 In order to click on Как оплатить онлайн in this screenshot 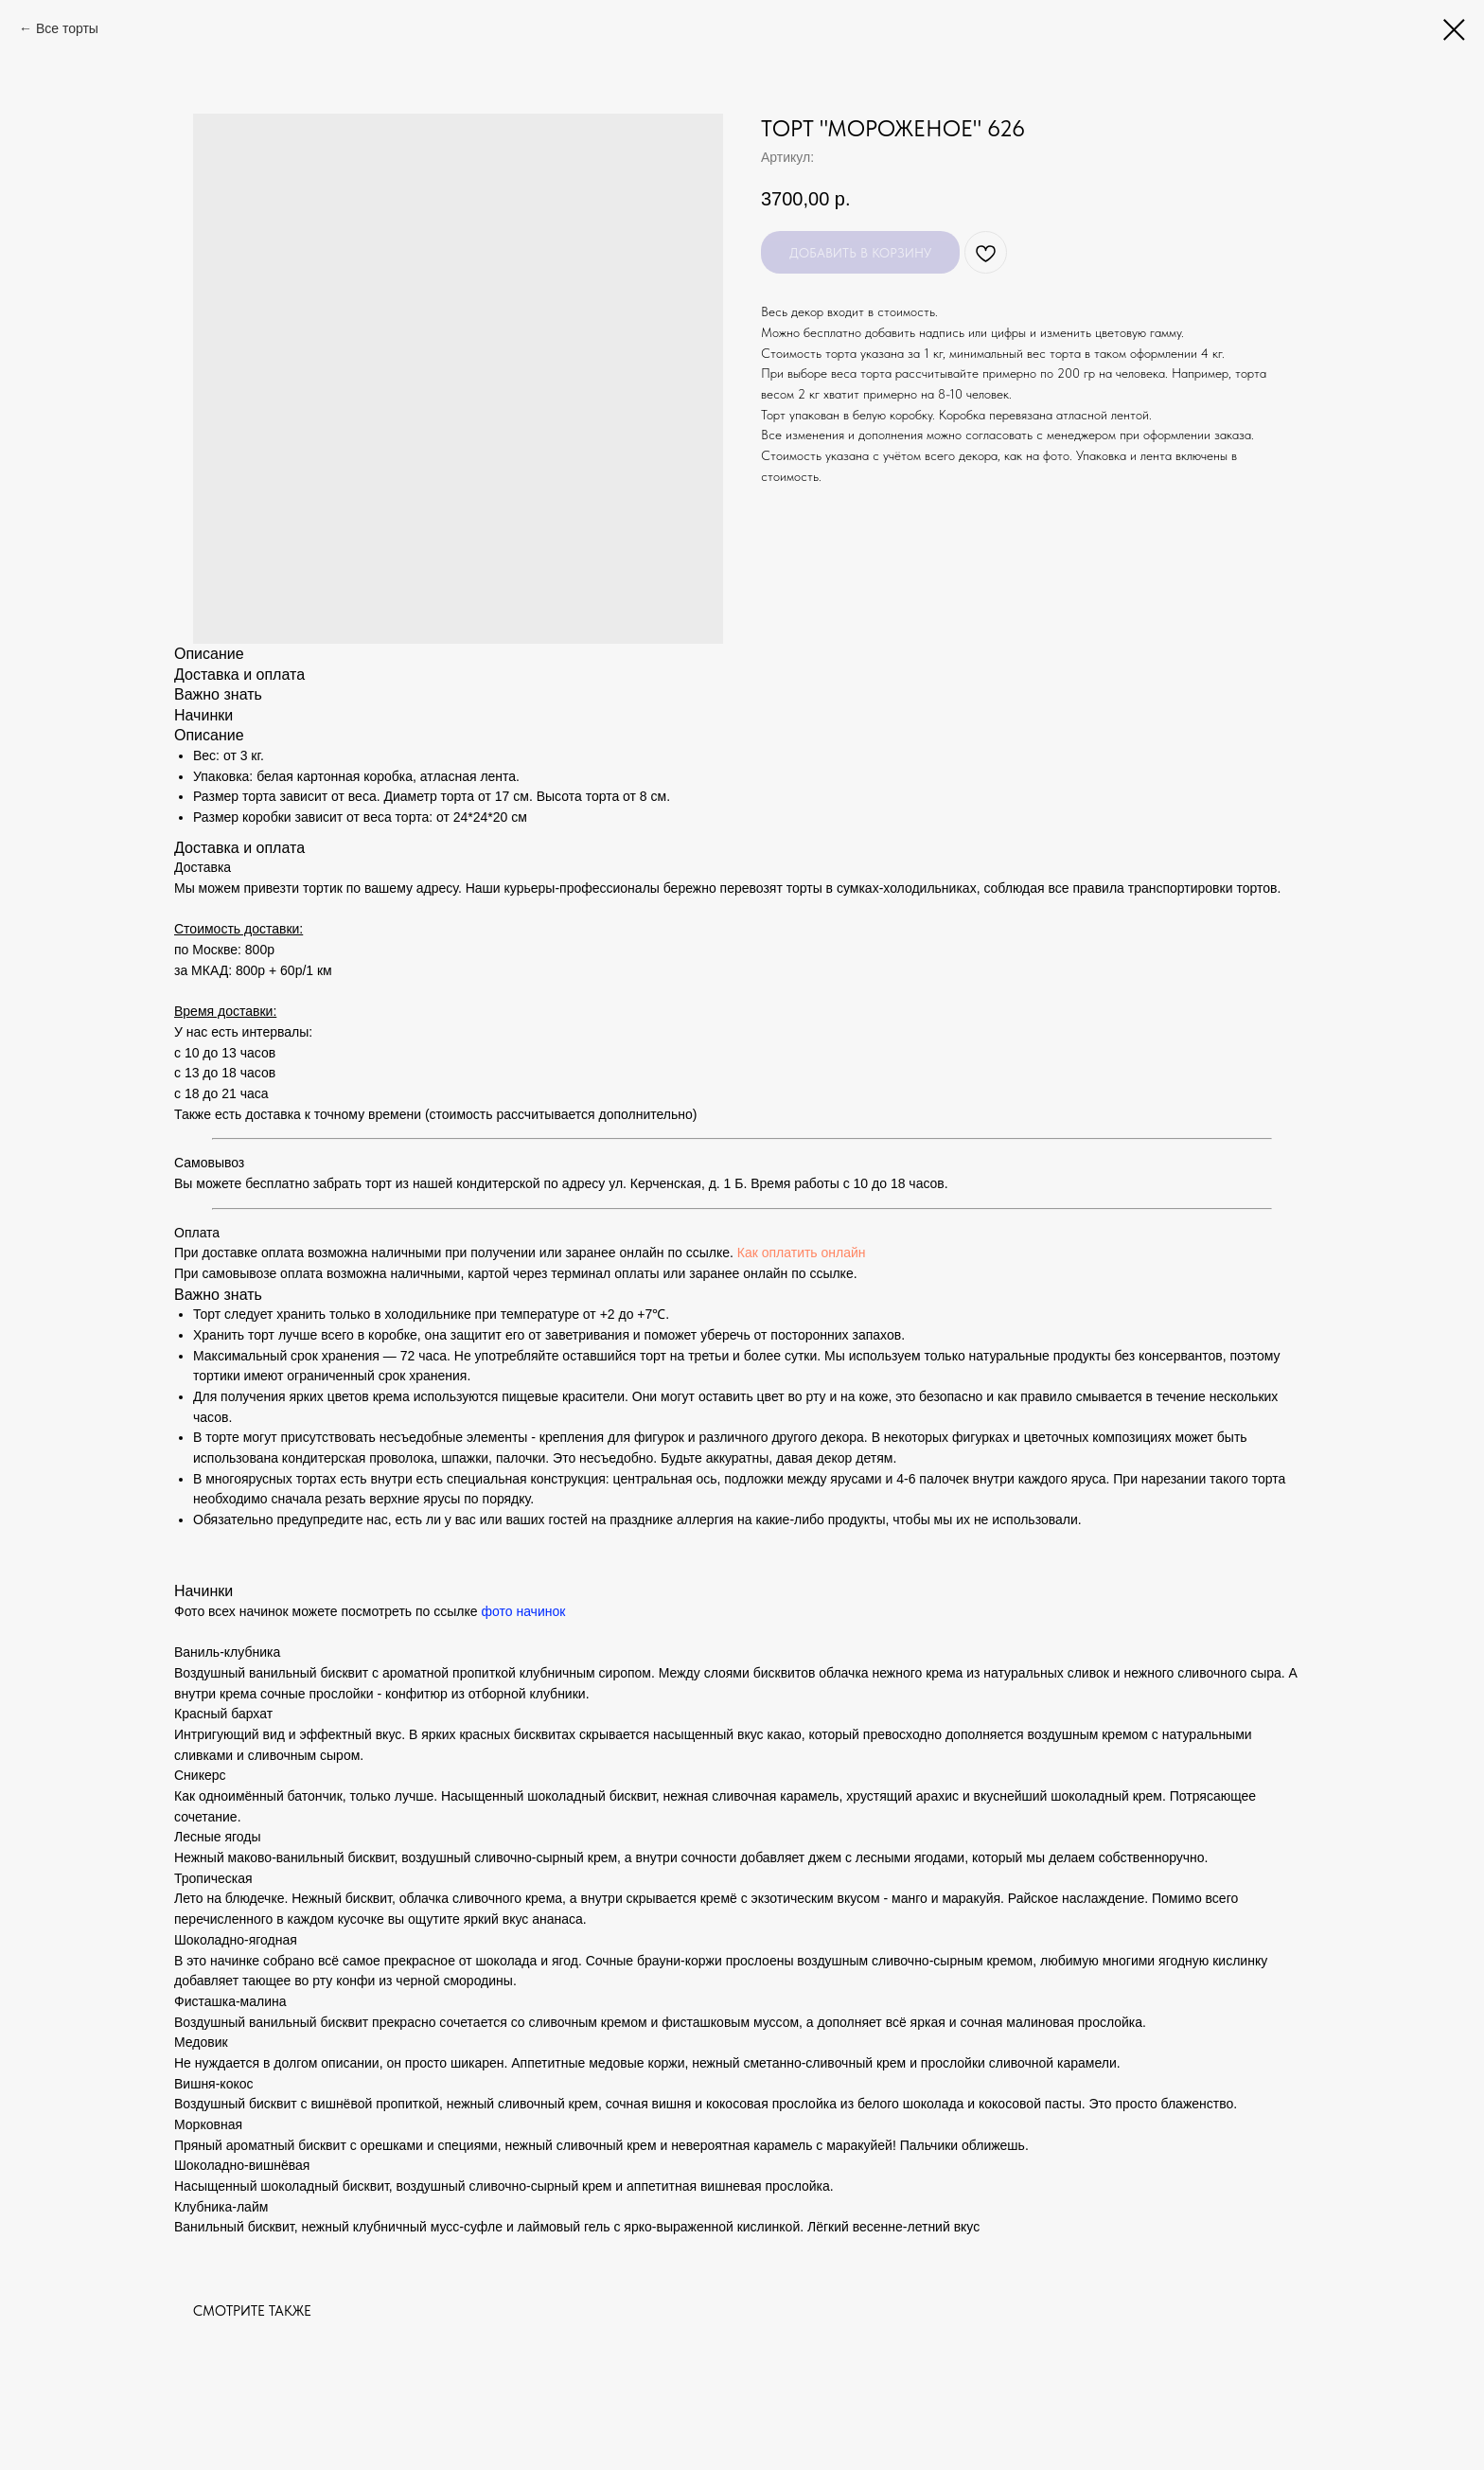, I will do `click(801, 1252)`.